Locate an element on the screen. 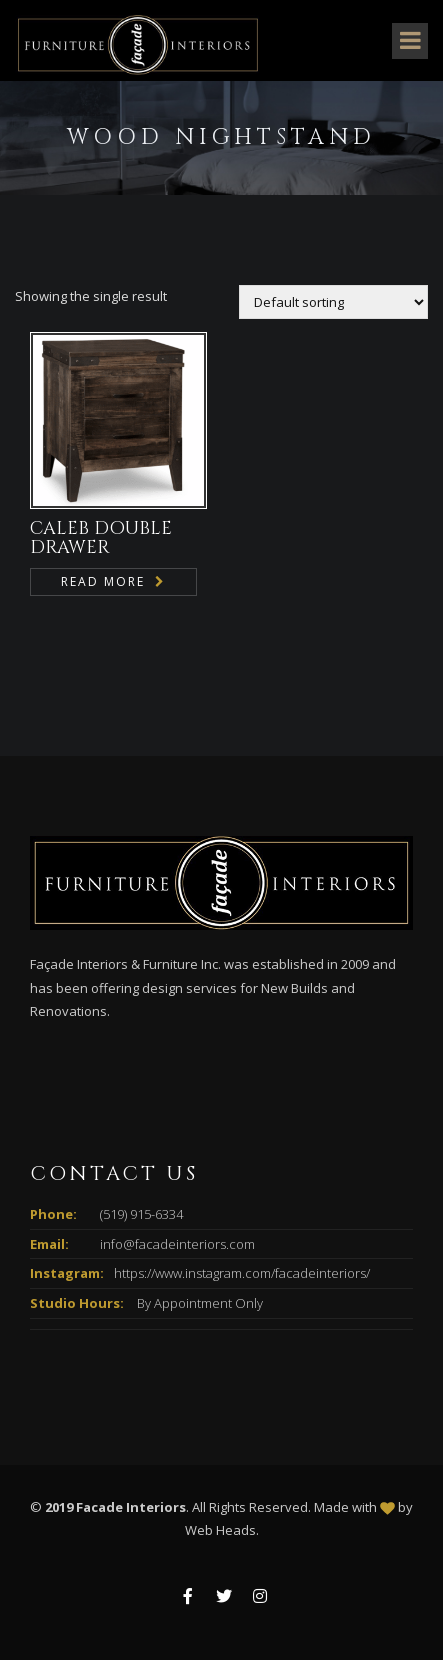  https://www.instagram.com/facadeinteriors/ is located at coordinates (242, 1273).